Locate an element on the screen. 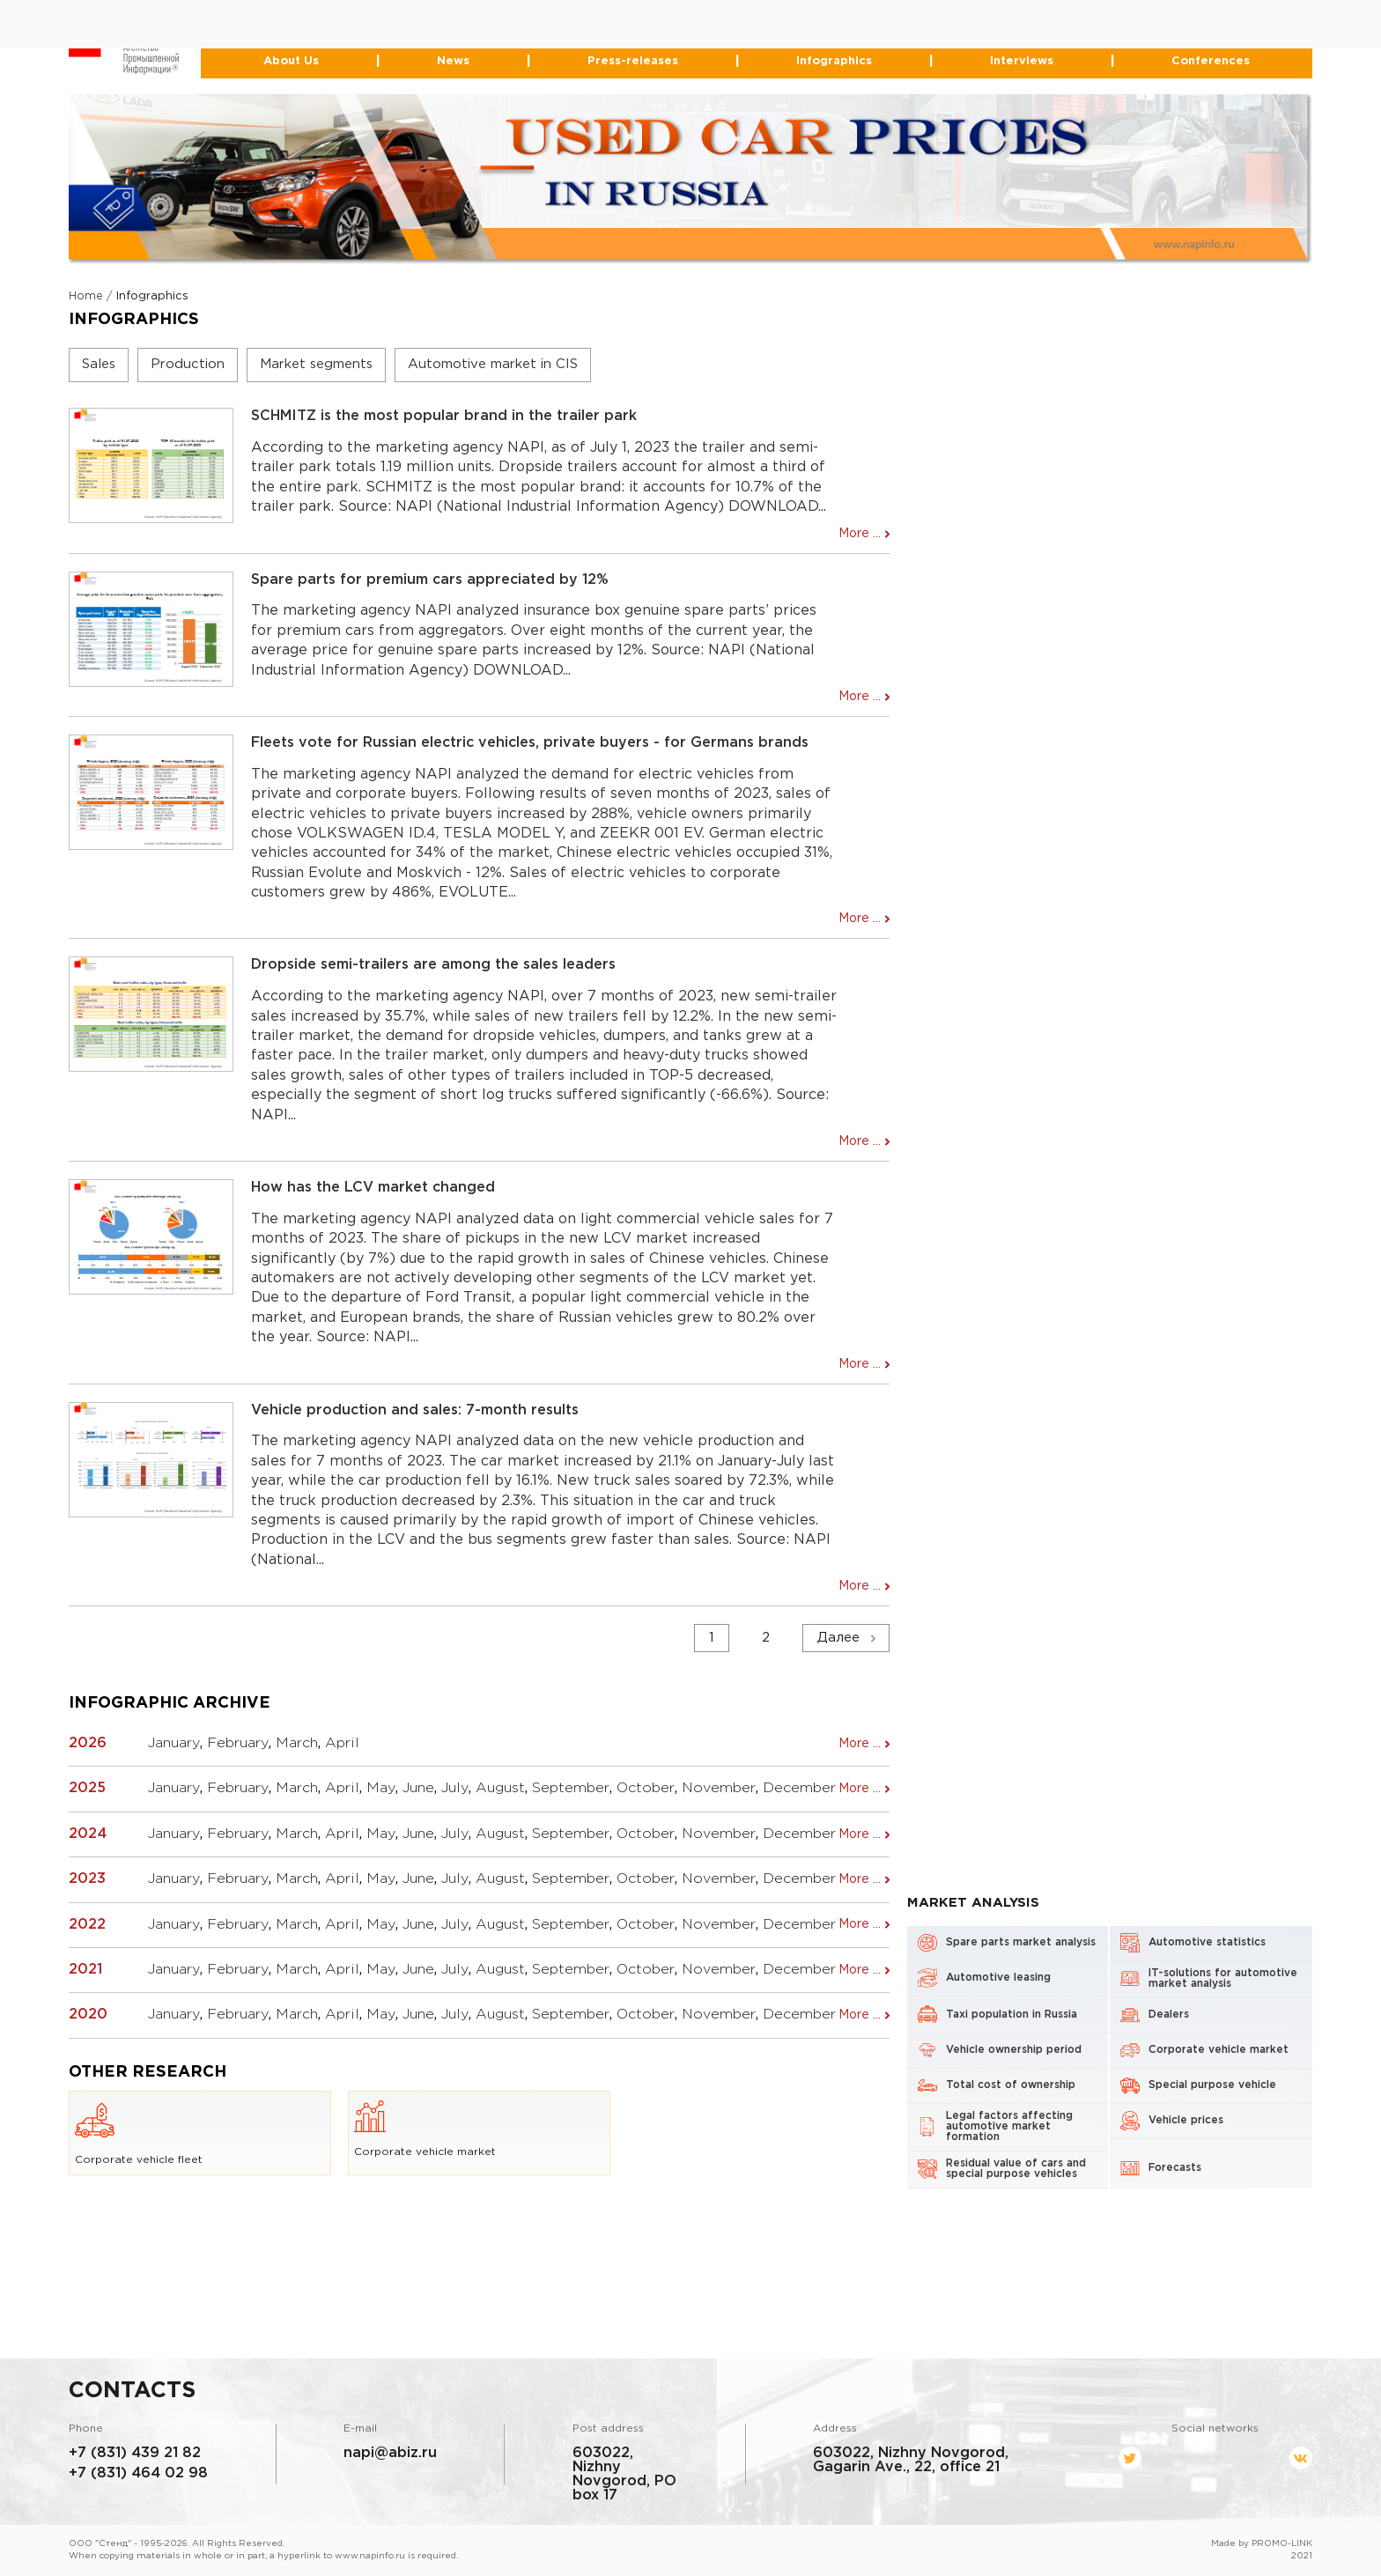 The width and height of the screenshot is (1381, 2576). napi@abiz.ru is located at coordinates (390, 2453).